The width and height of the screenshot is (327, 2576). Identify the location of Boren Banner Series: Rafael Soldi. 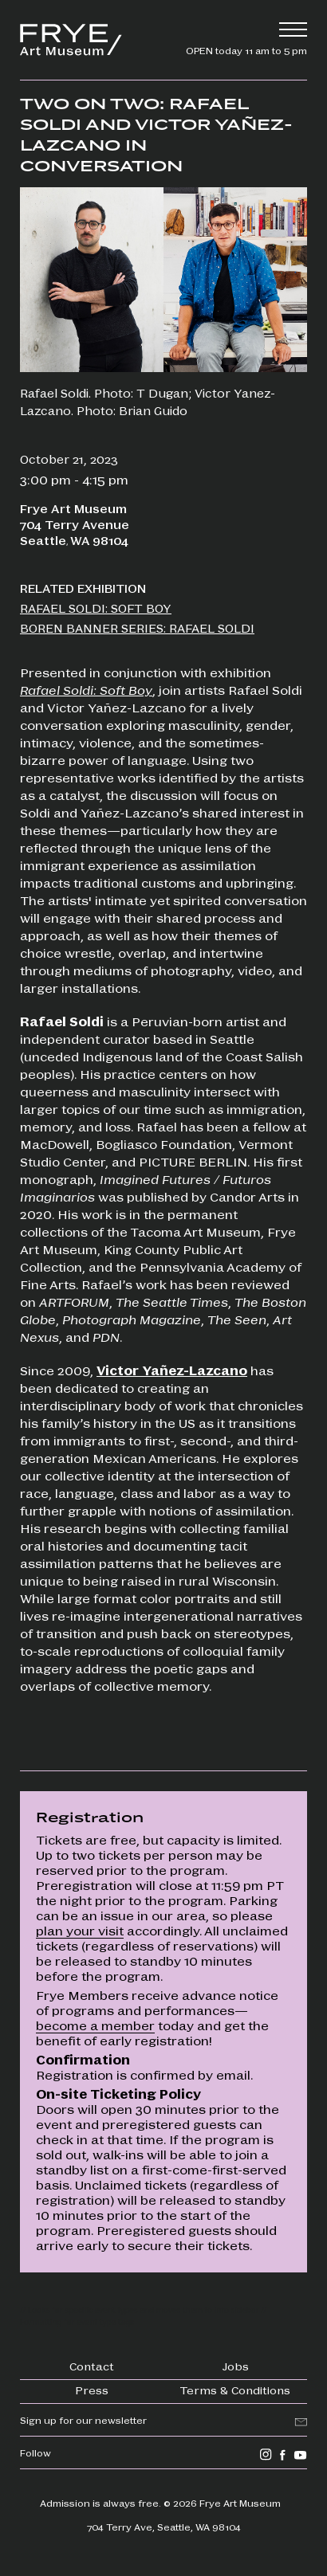
(137, 628).